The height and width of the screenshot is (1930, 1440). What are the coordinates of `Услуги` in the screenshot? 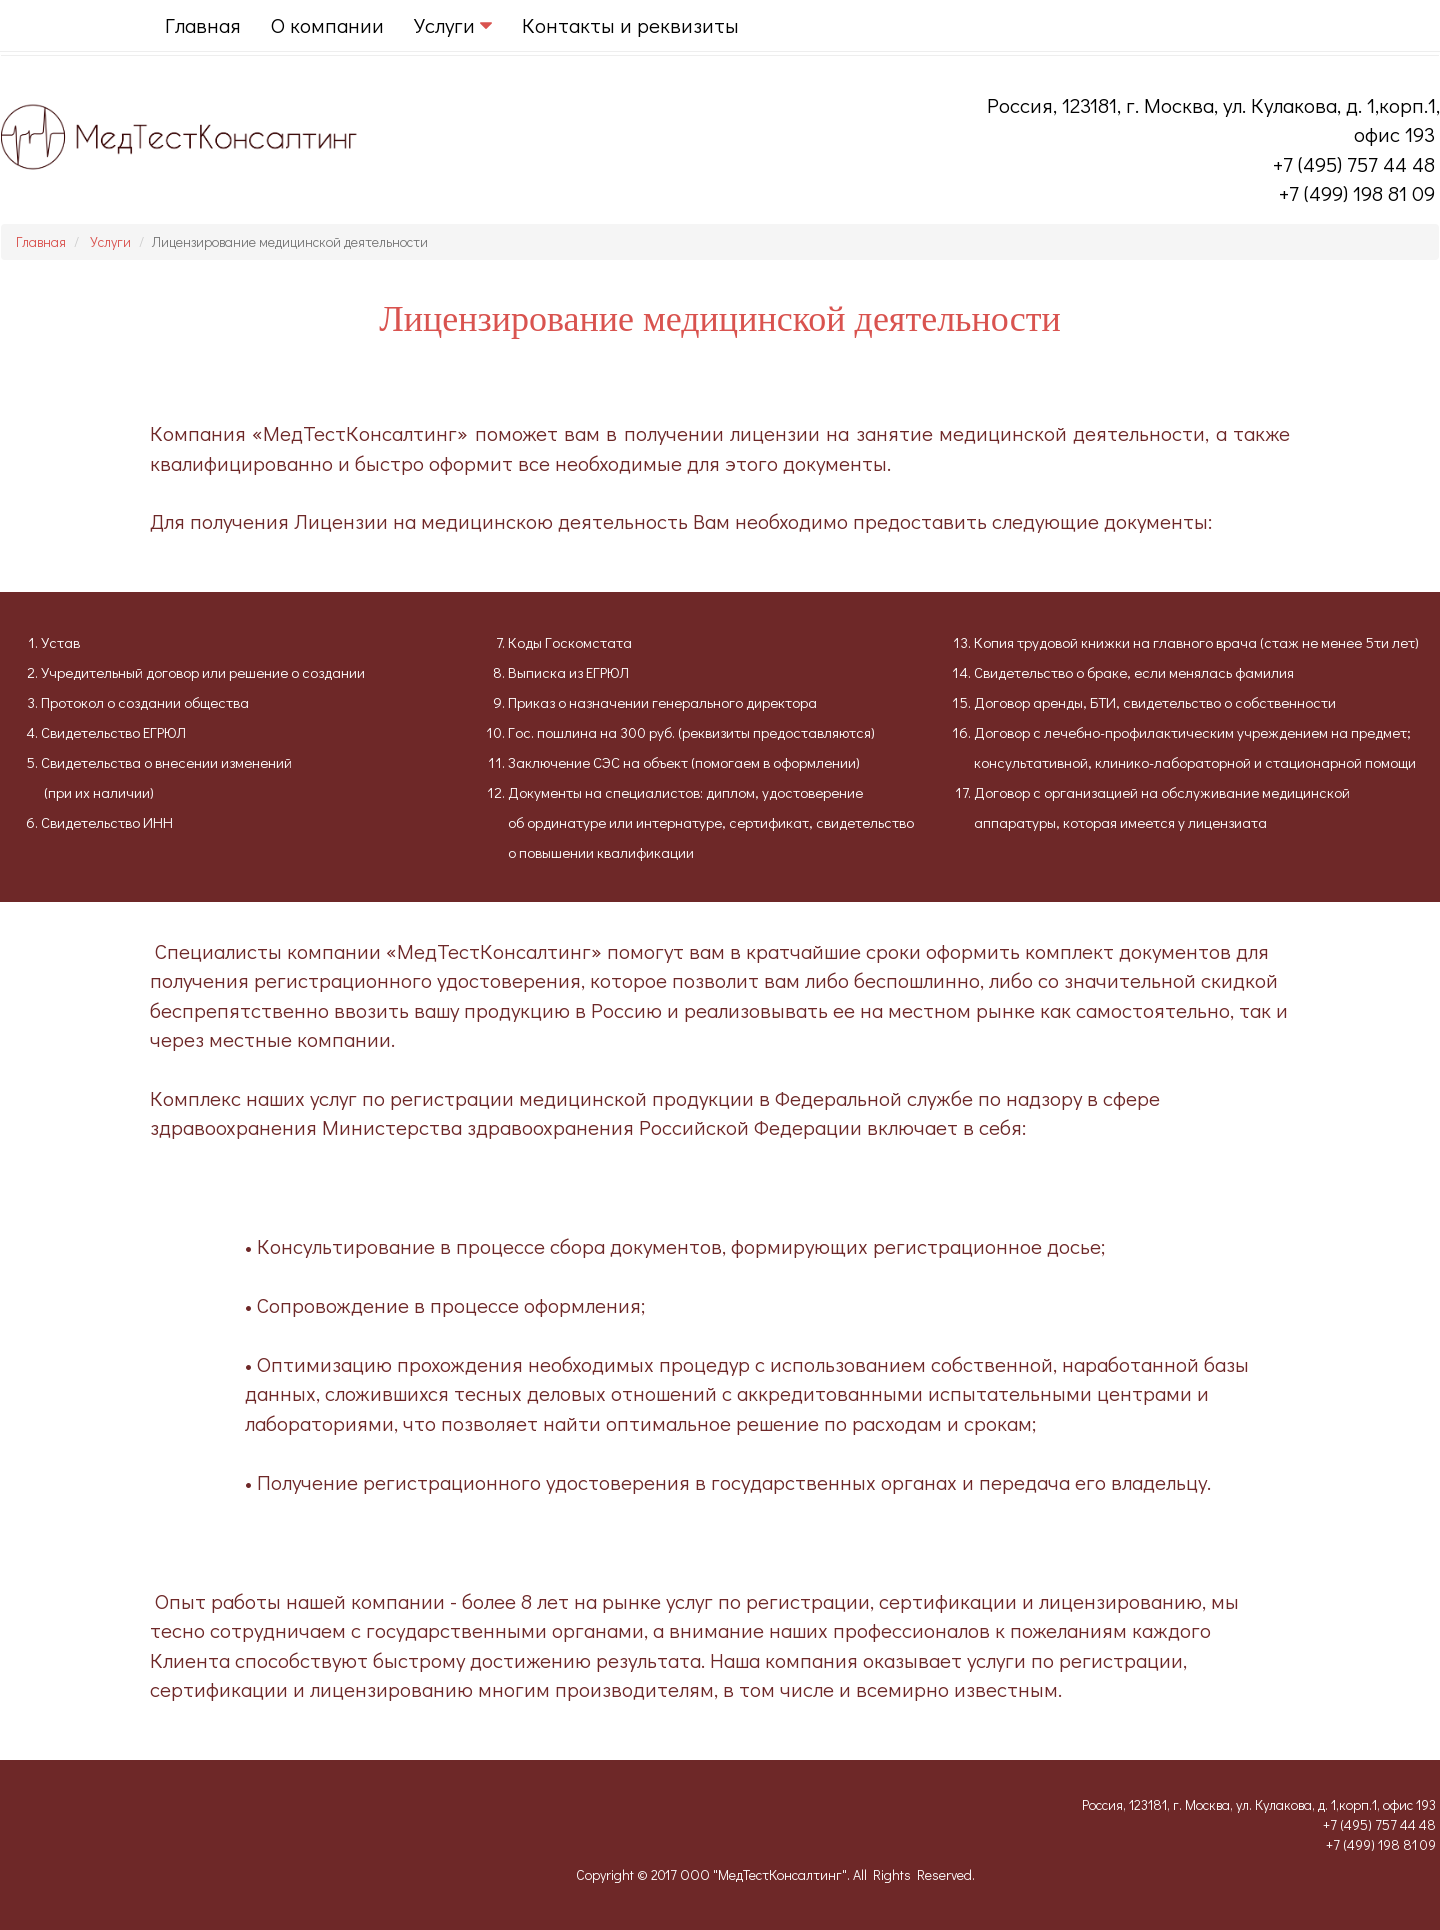 It's located at (110, 241).